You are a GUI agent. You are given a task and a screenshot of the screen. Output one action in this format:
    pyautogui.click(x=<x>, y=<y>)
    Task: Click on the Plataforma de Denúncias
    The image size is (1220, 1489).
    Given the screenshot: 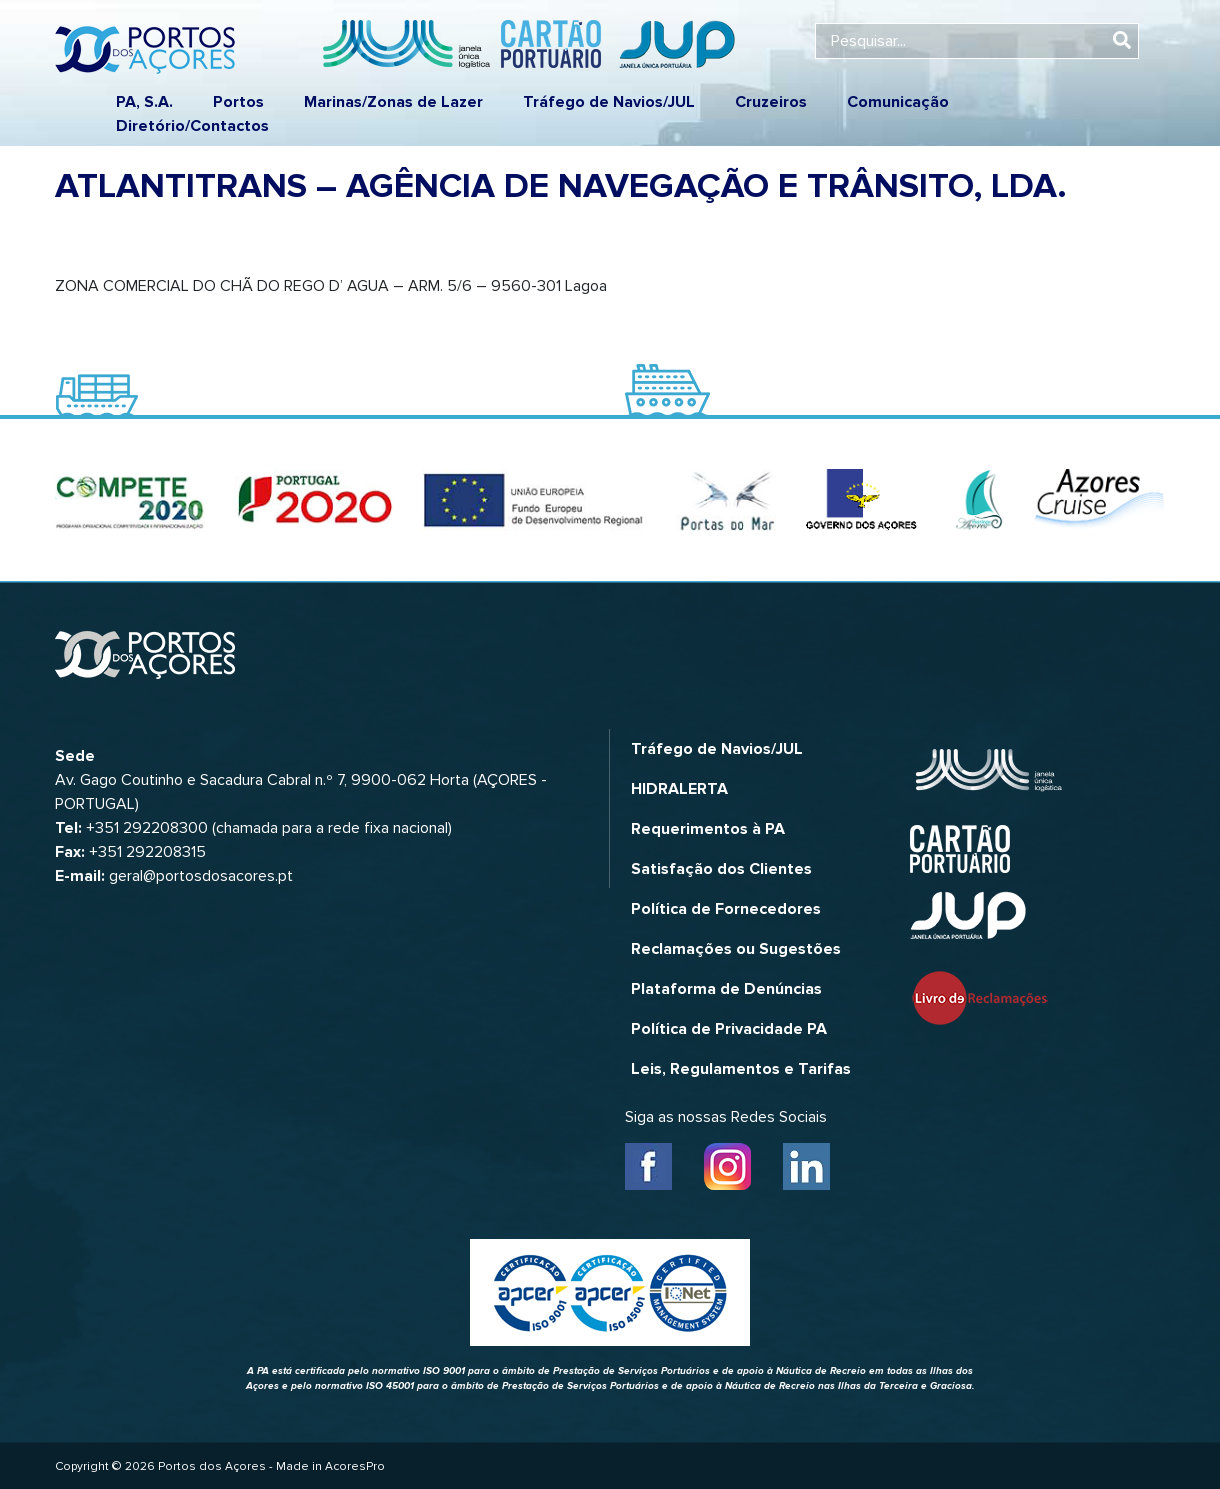 What is the action you would take?
    pyautogui.click(x=726, y=989)
    